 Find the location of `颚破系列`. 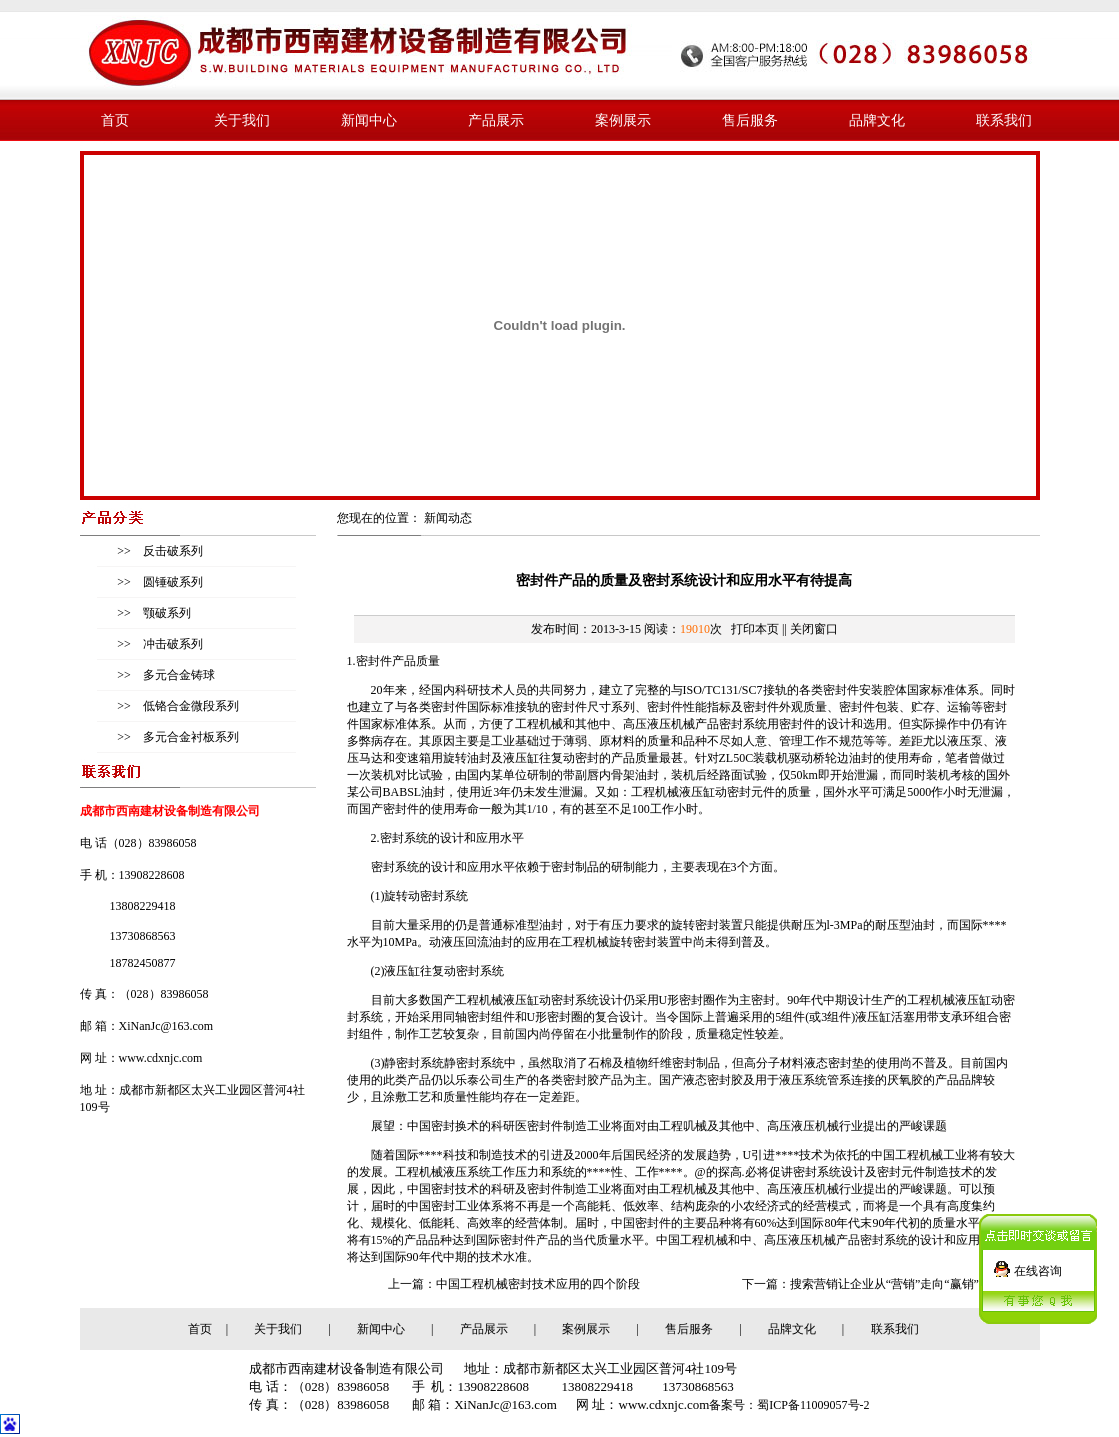

颚破系列 is located at coordinates (165, 613).